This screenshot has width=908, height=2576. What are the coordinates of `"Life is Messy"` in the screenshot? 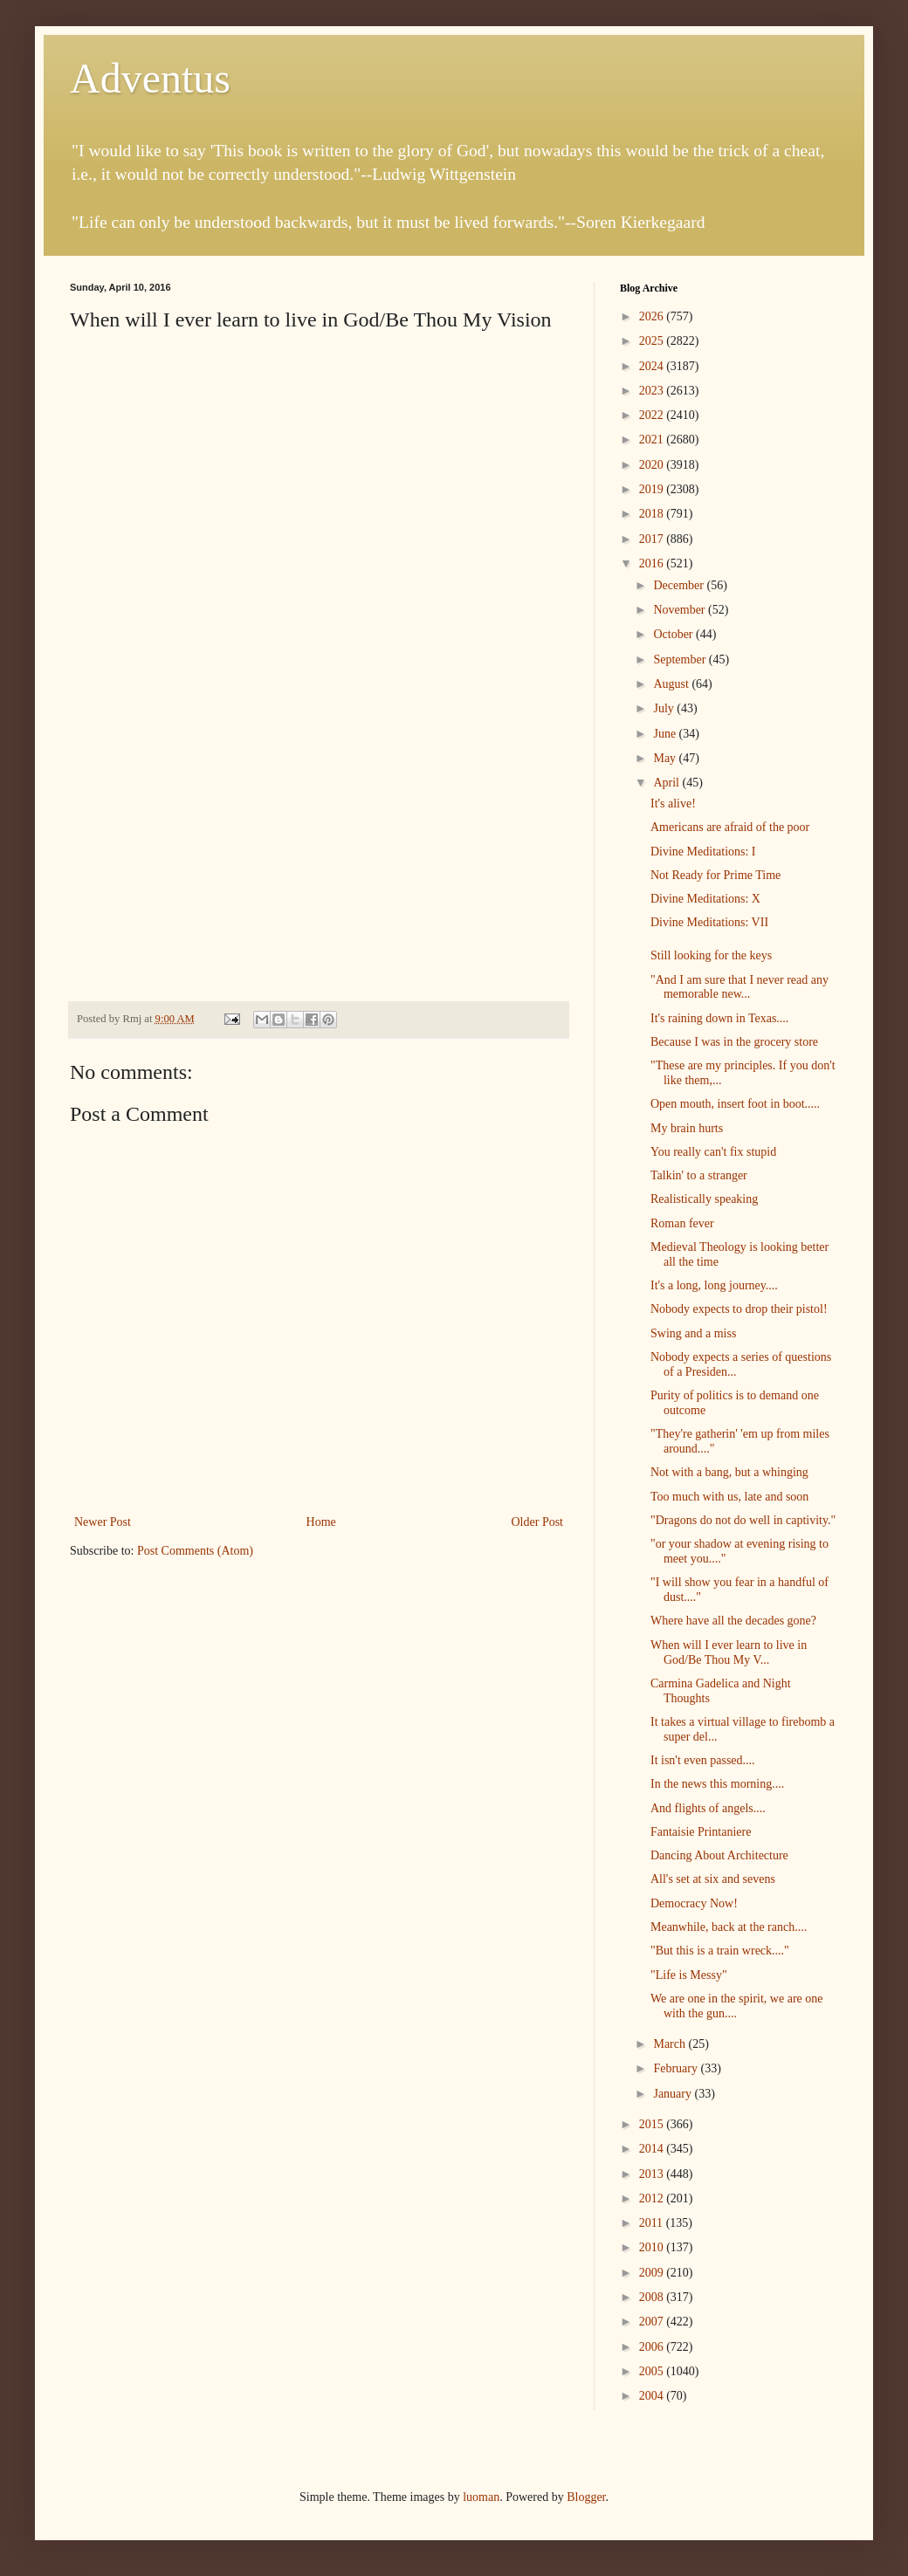 It's located at (688, 1975).